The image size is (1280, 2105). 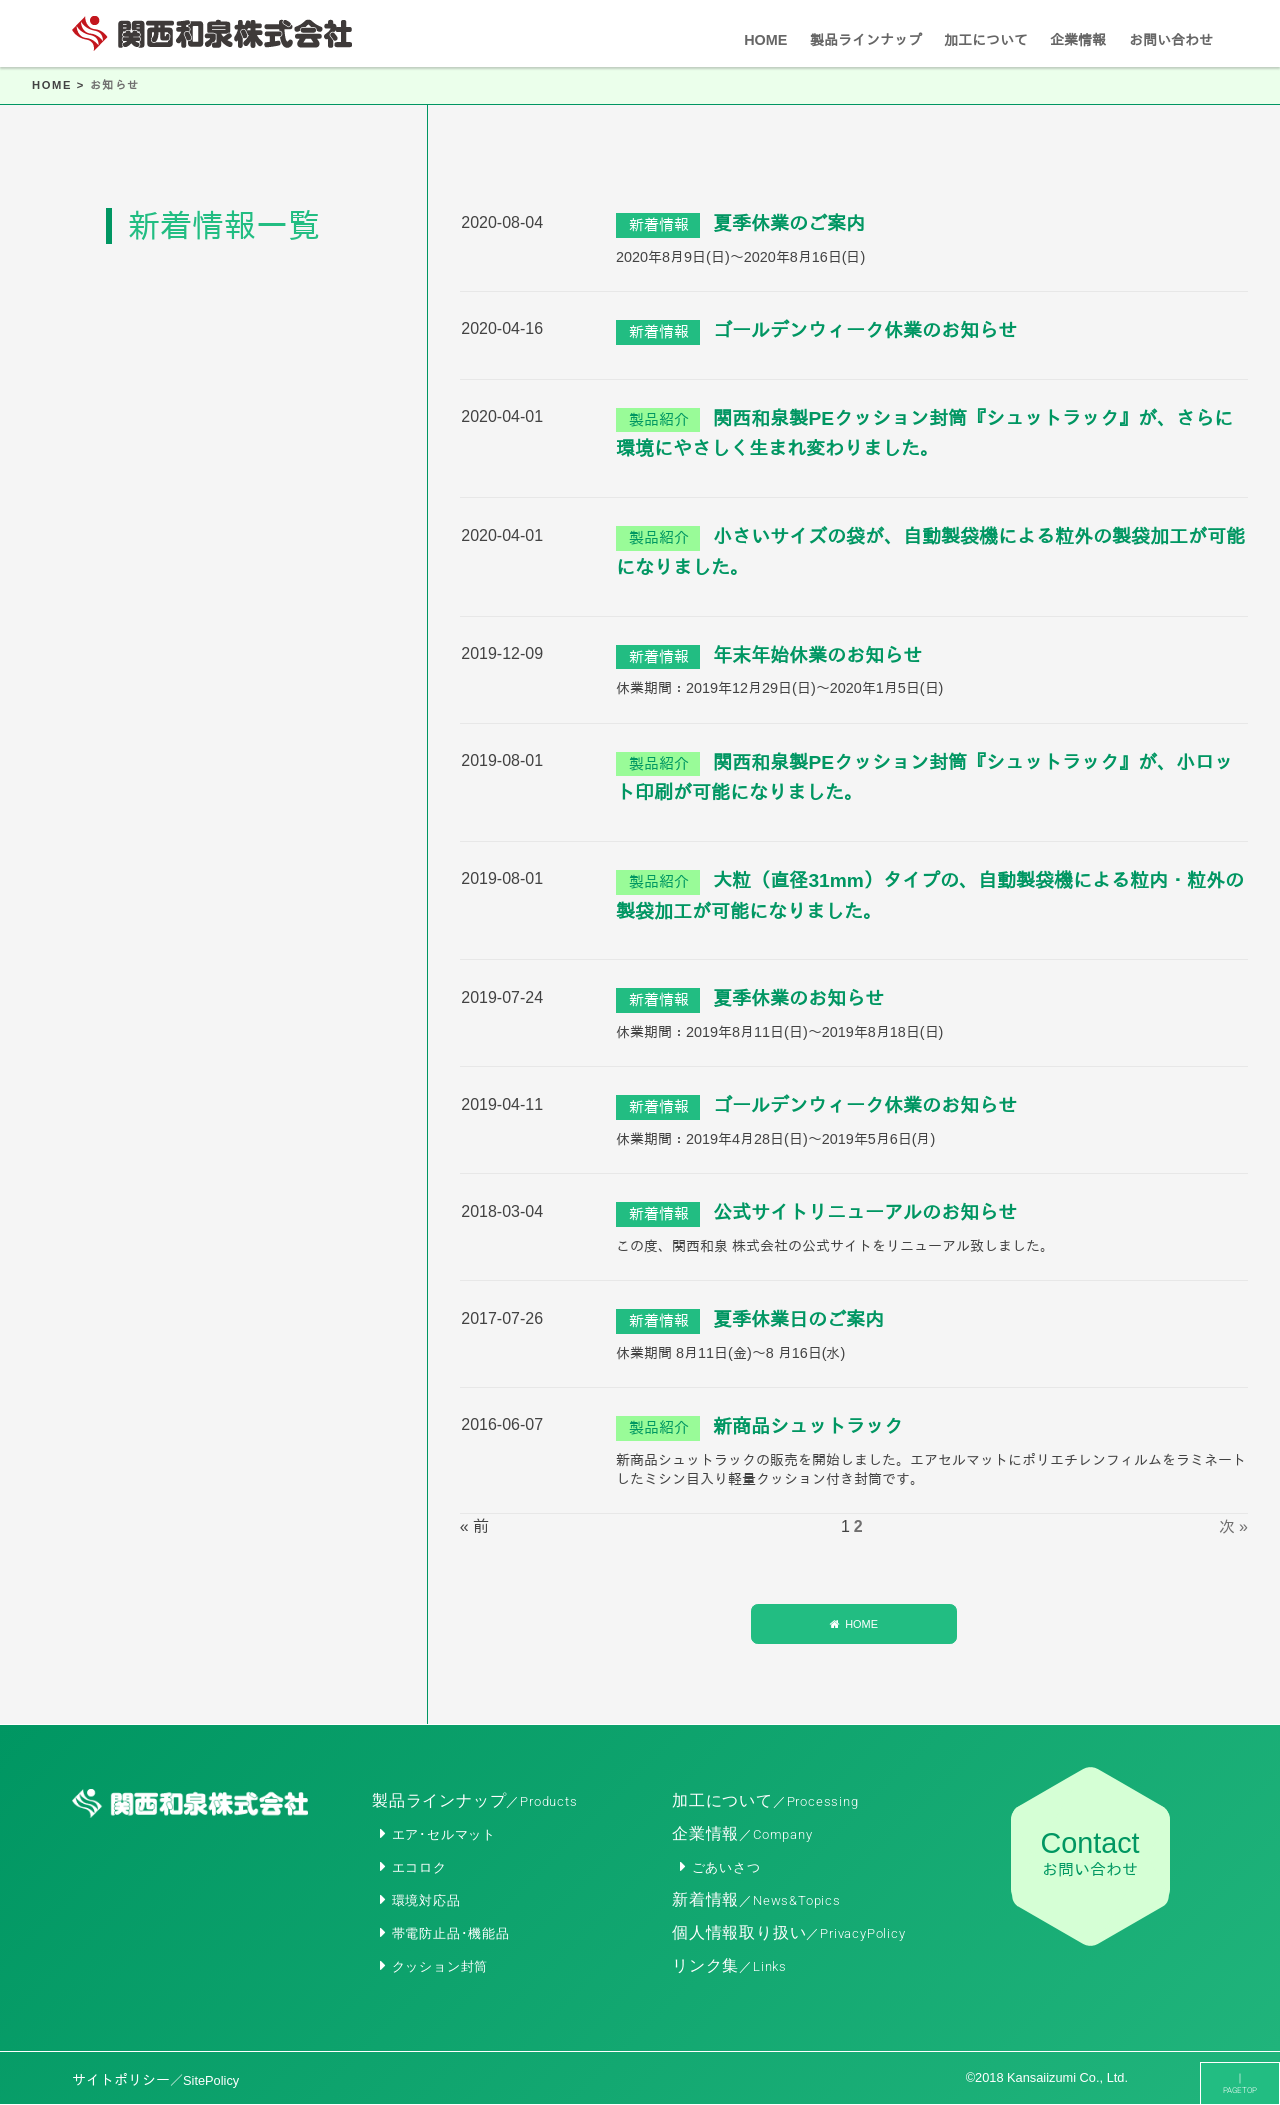 I want to click on サイトポリシー, so click(x=155, y=2080).